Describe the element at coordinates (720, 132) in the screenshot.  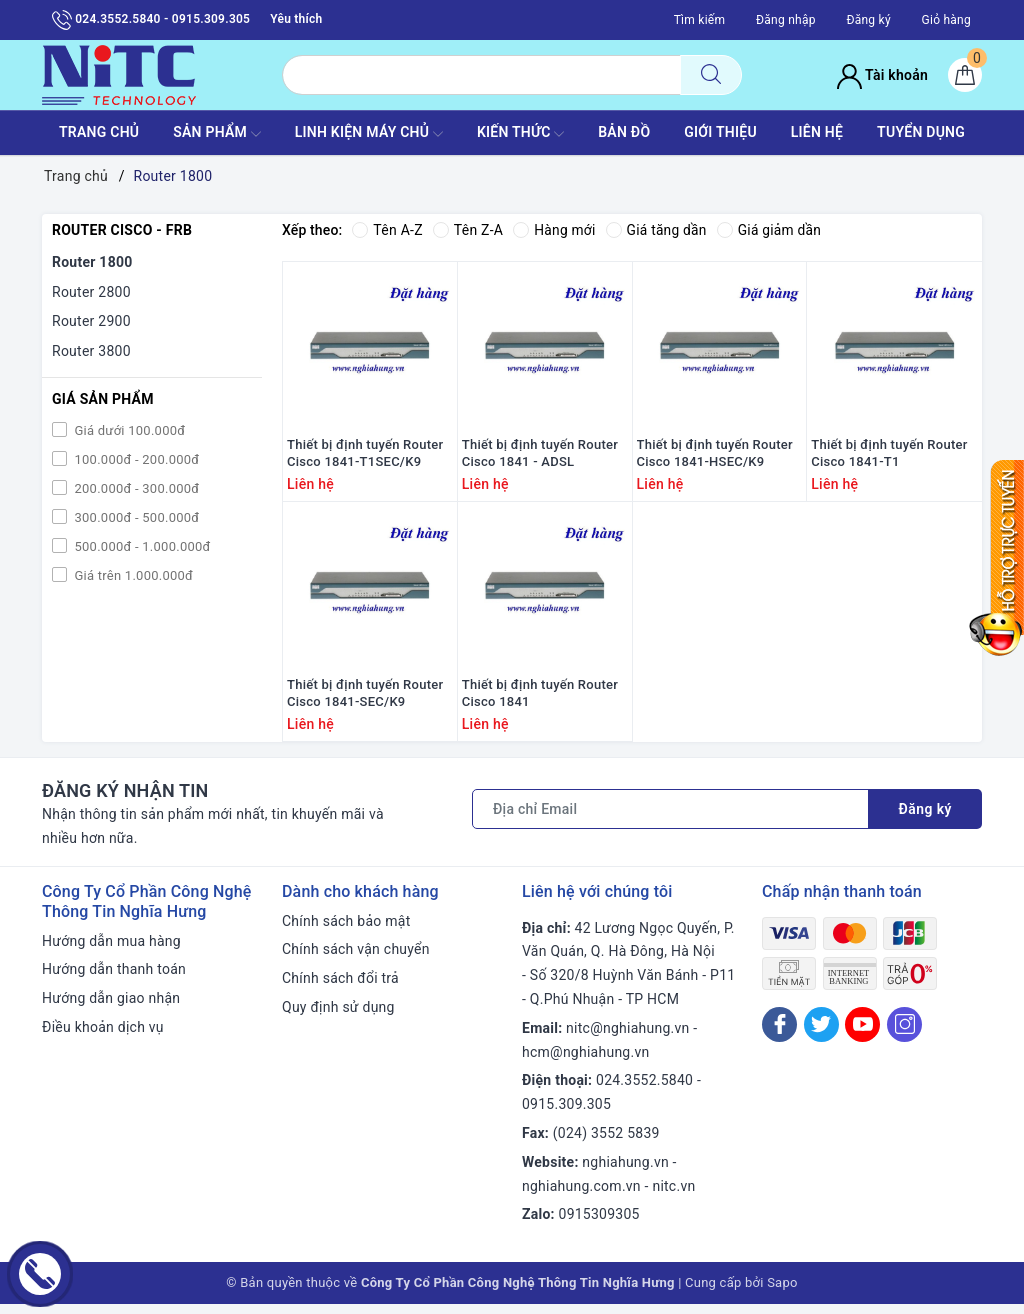
I see `GIỚI THIỆU` at that location.